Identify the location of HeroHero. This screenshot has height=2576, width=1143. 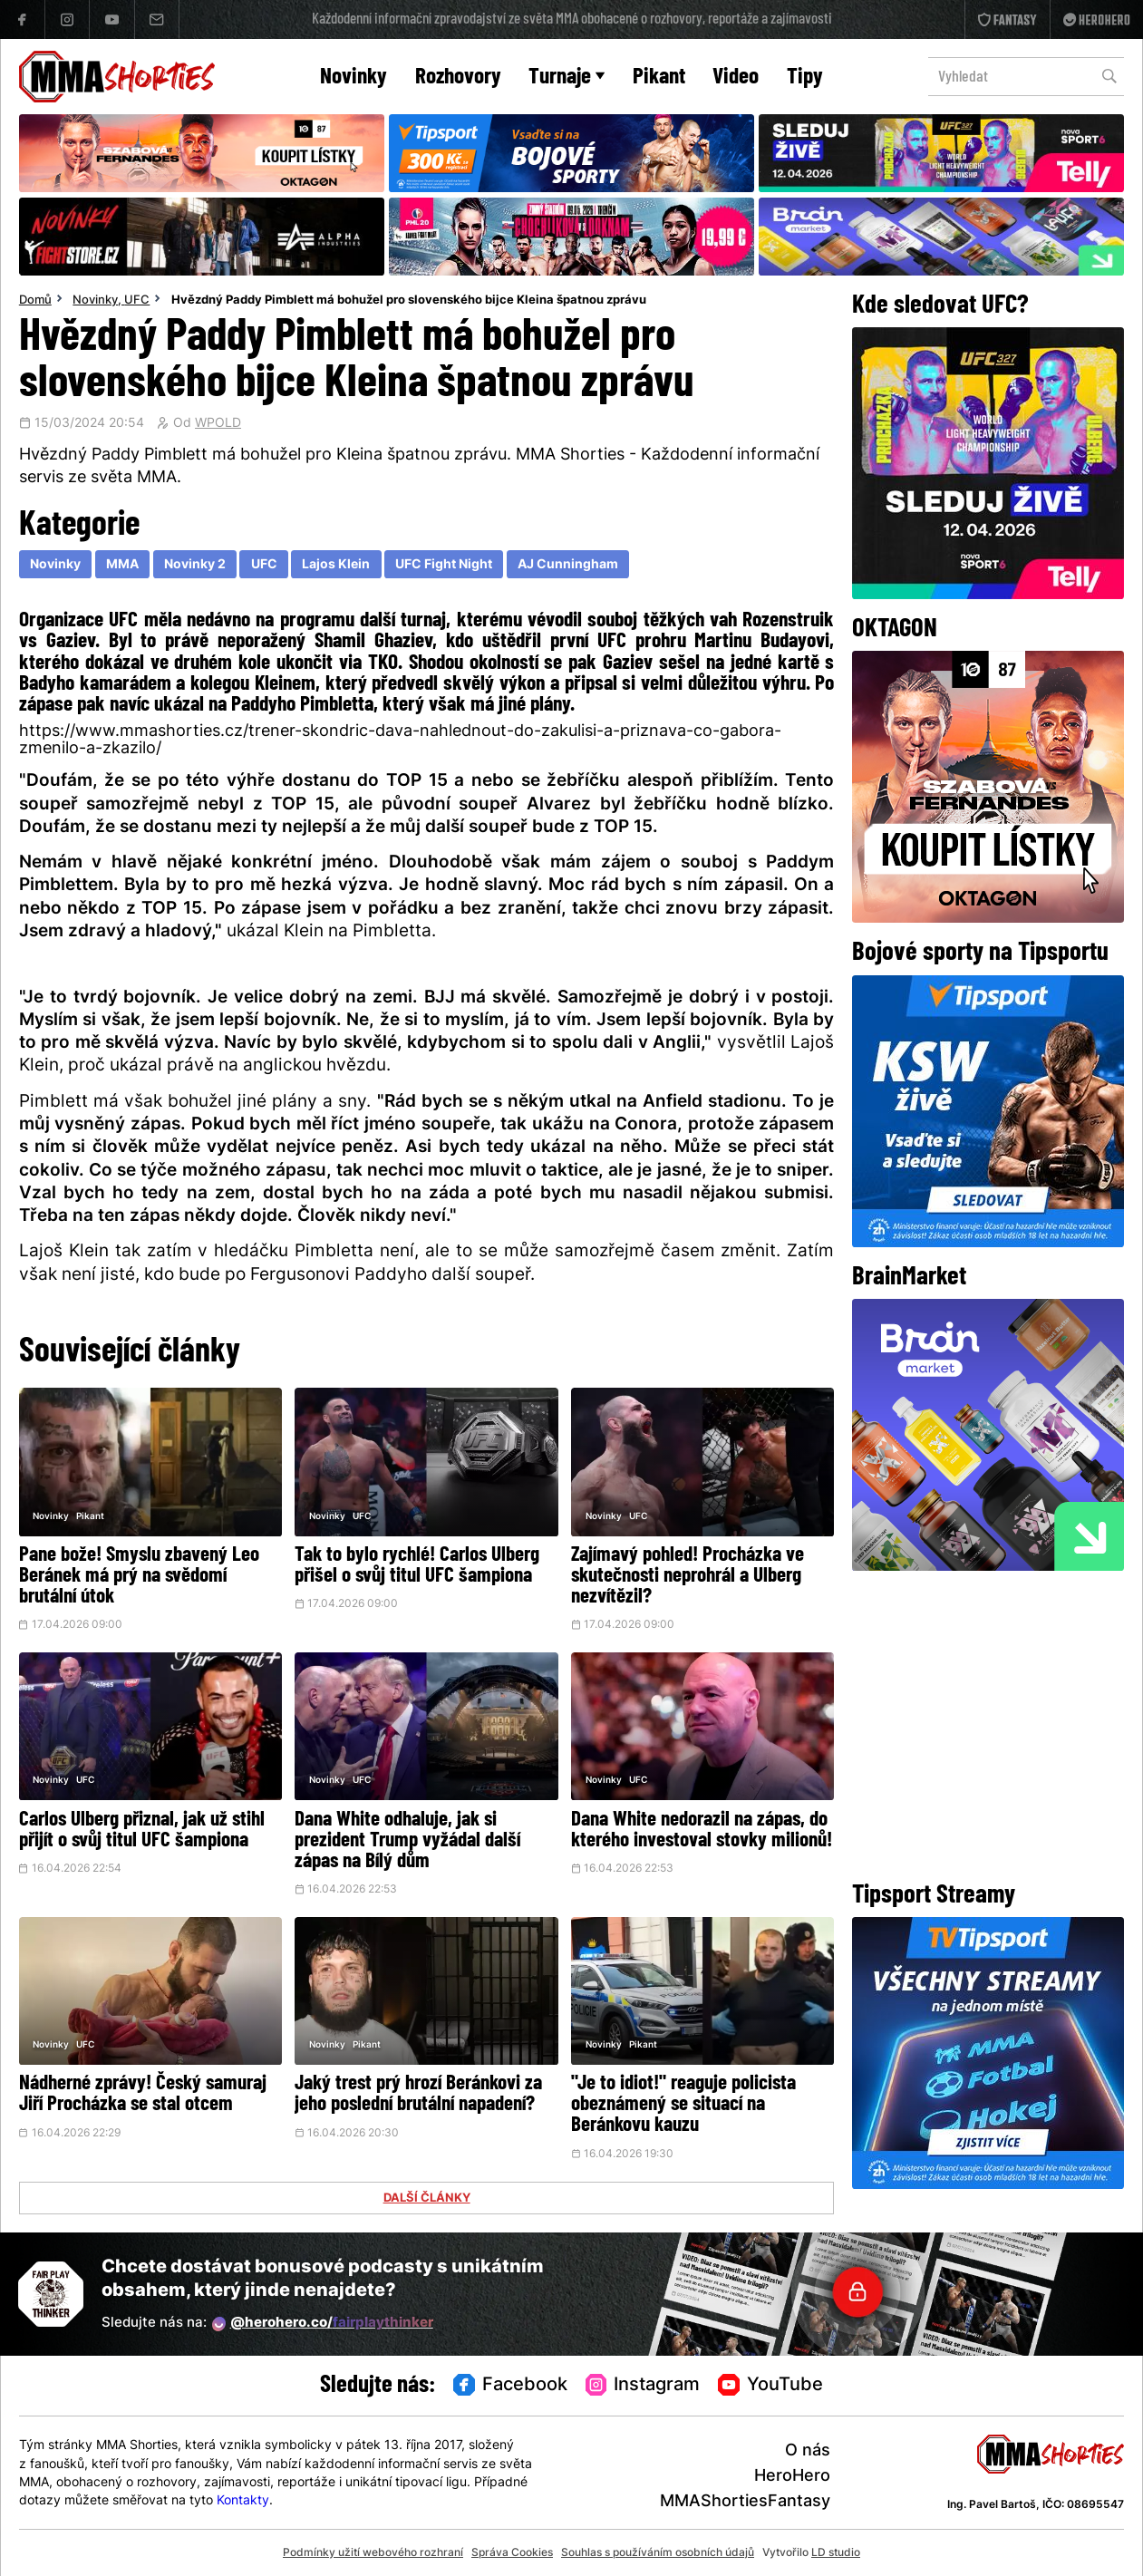
(792, 2476).